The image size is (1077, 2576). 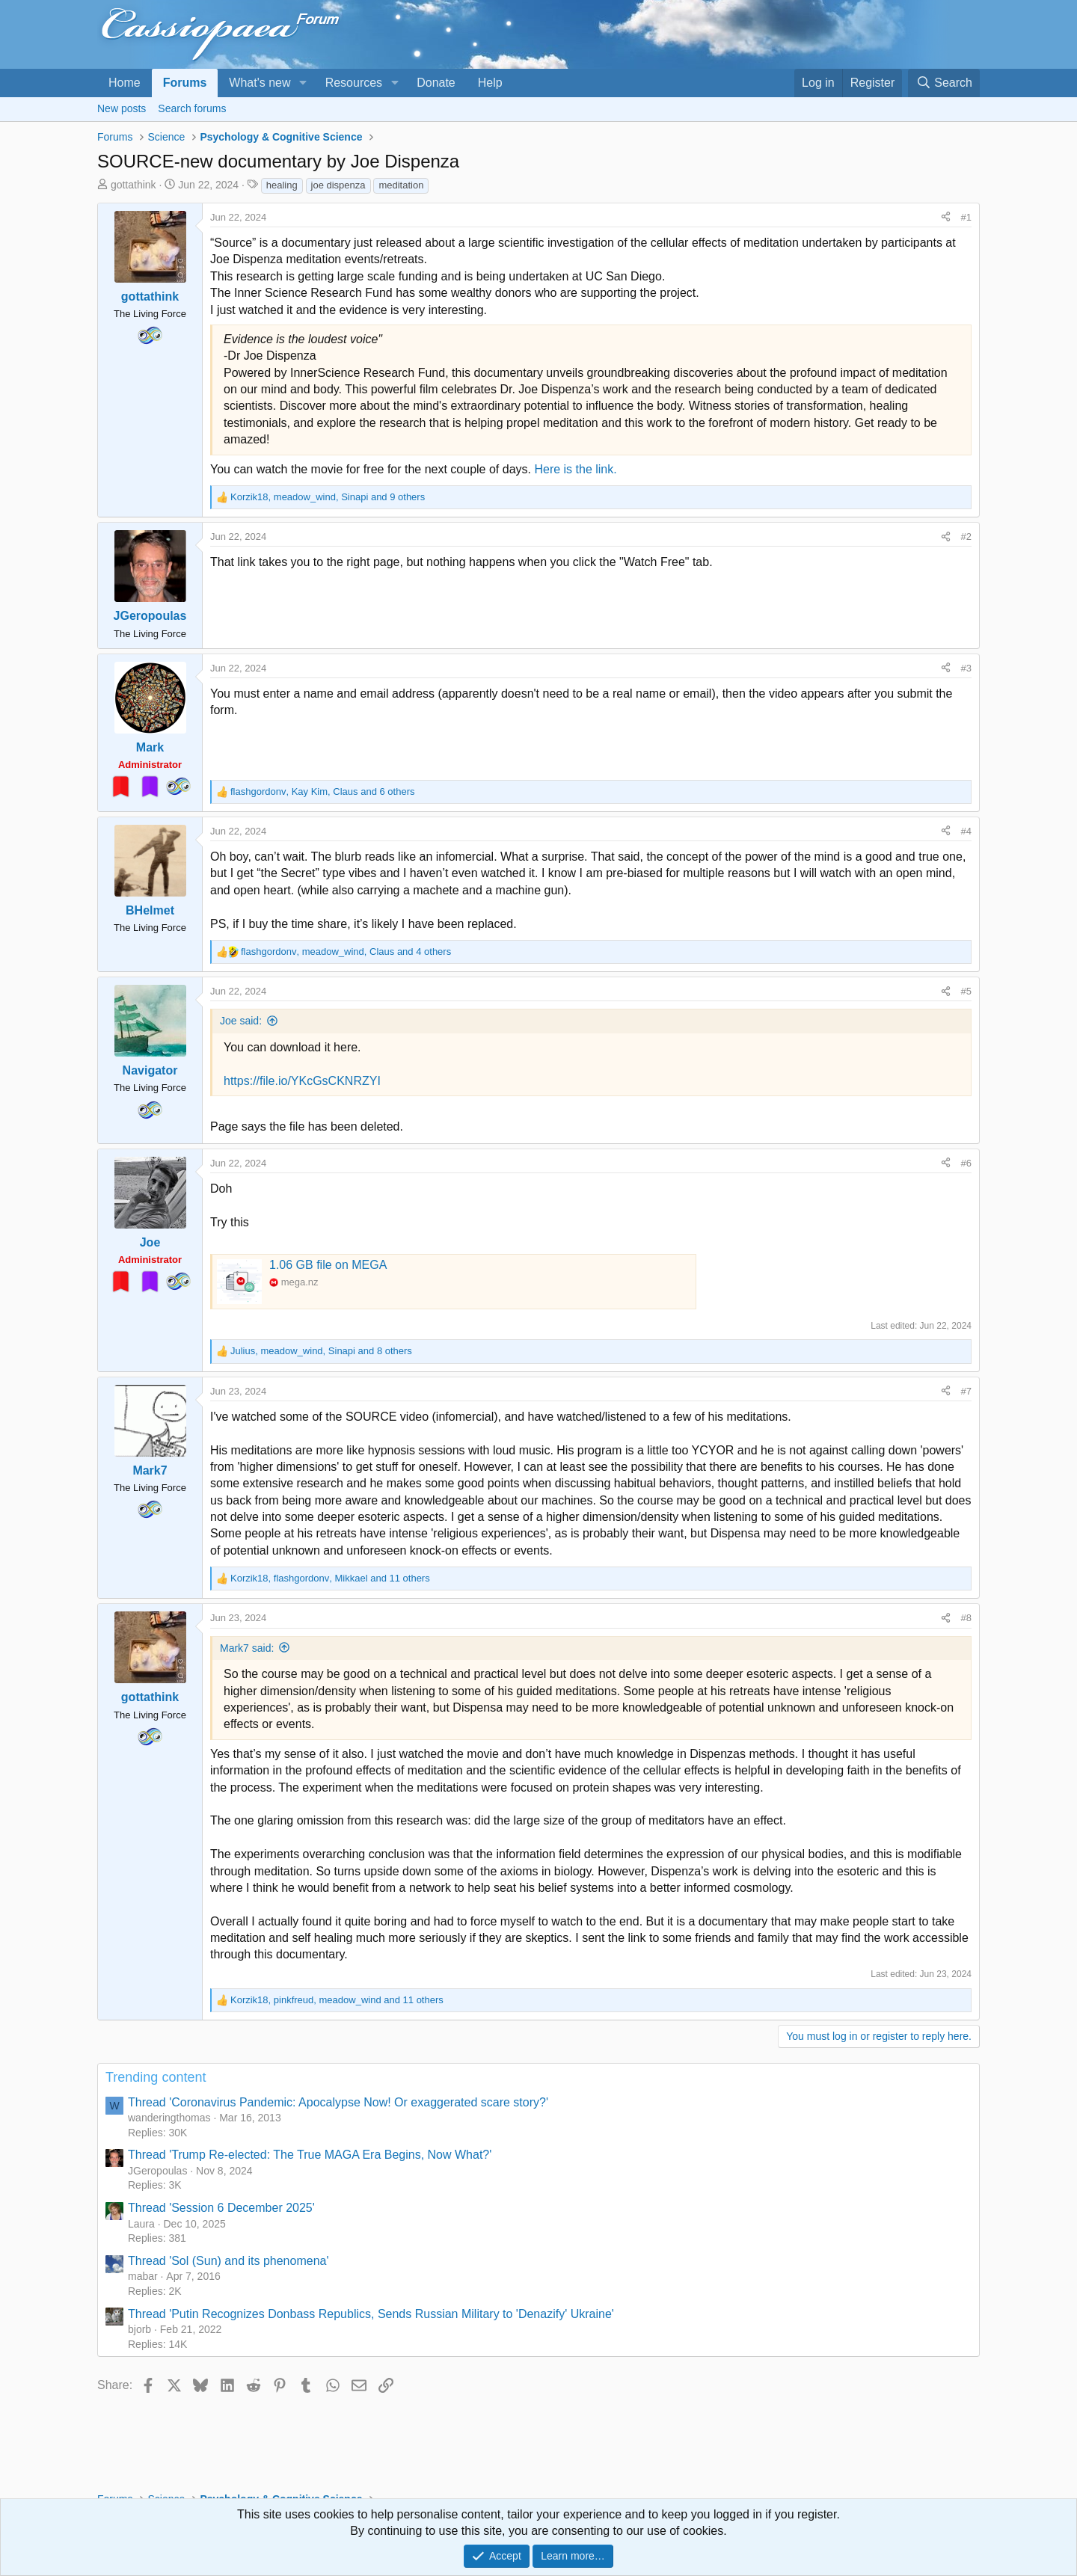 I want to click on joe dispenza, so click(x=338, y=185).